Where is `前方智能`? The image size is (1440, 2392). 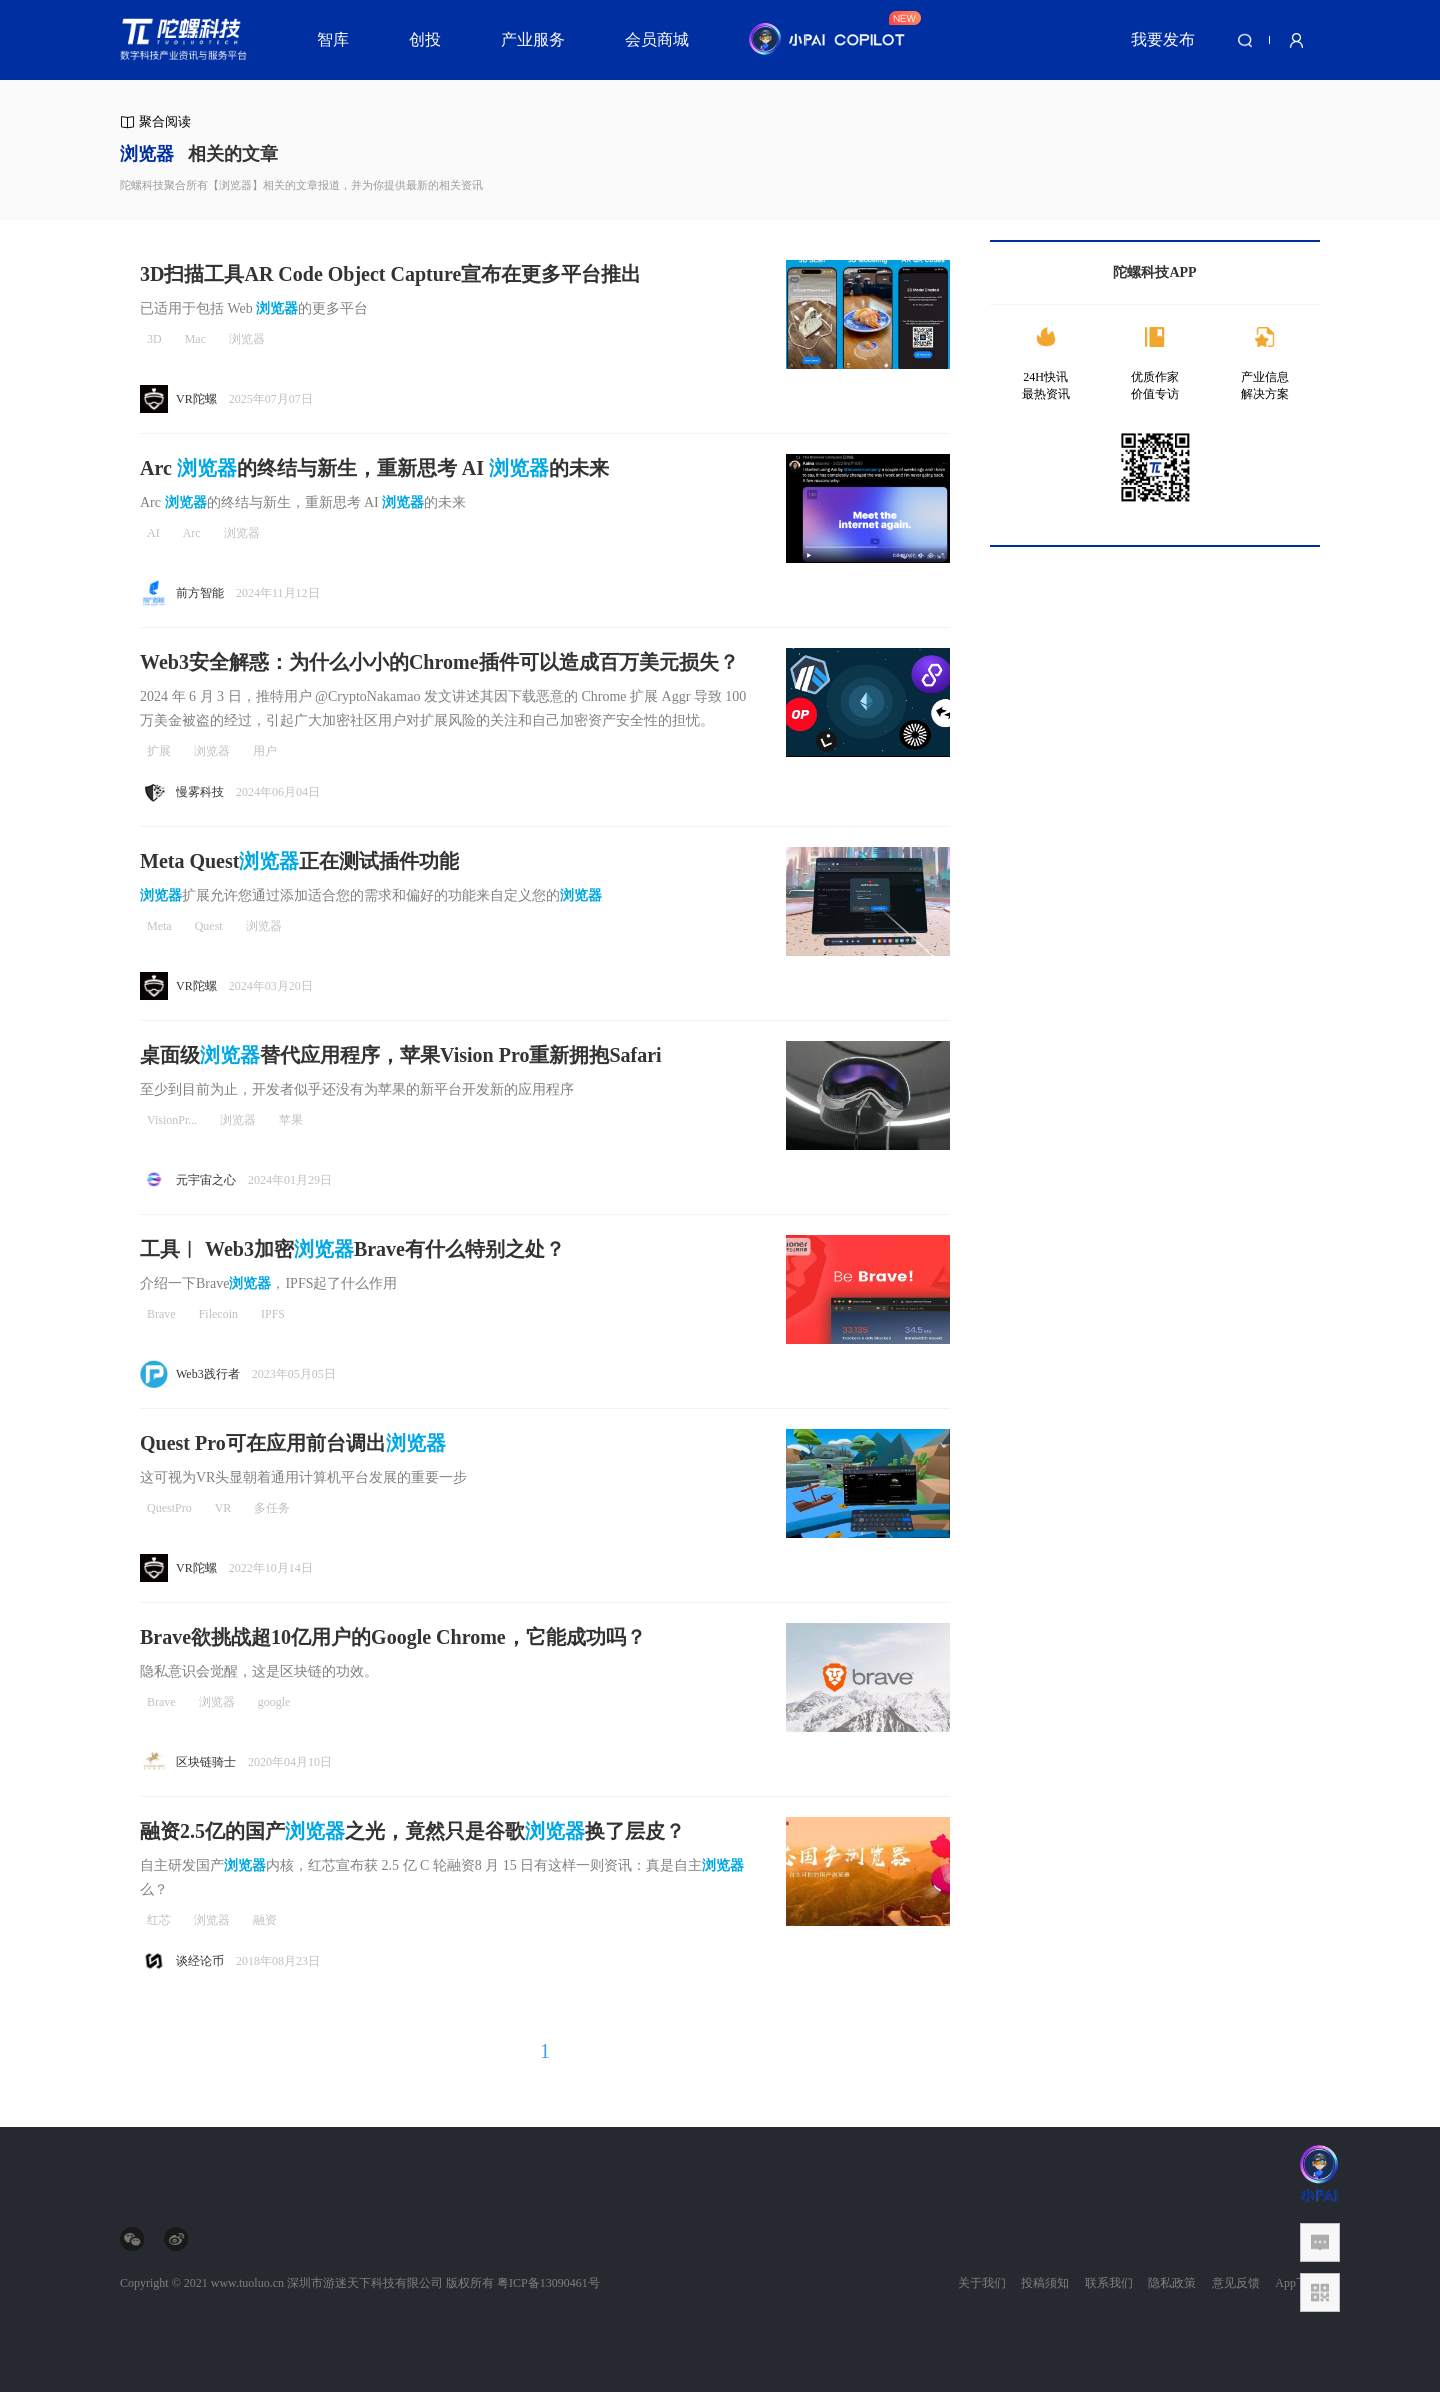
前方智能 is located at coordinates (200, 593).